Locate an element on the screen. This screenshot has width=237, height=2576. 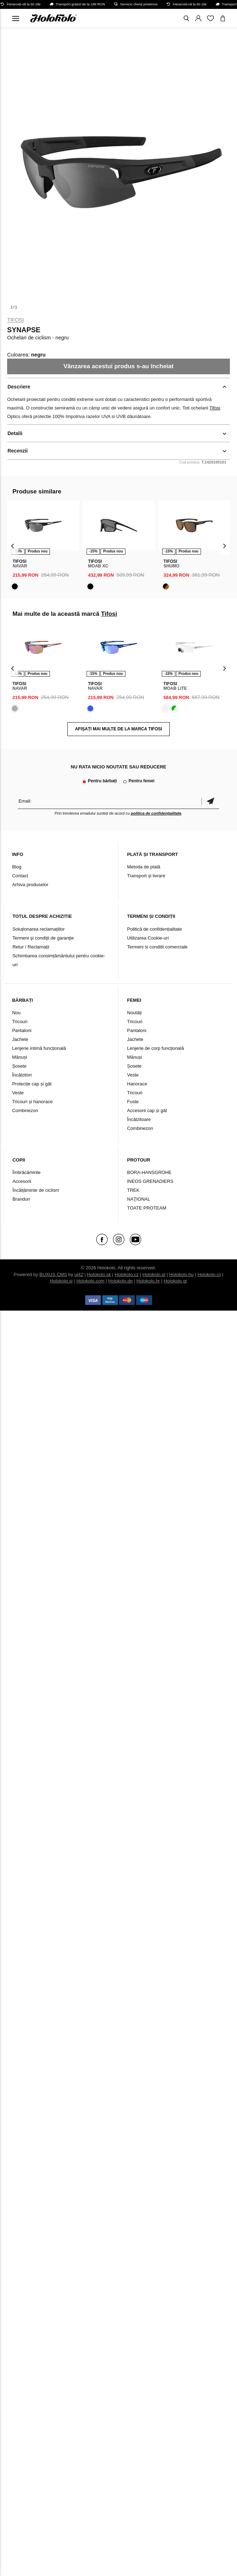
Holokolo.com is located at coordinates (90, 1281).